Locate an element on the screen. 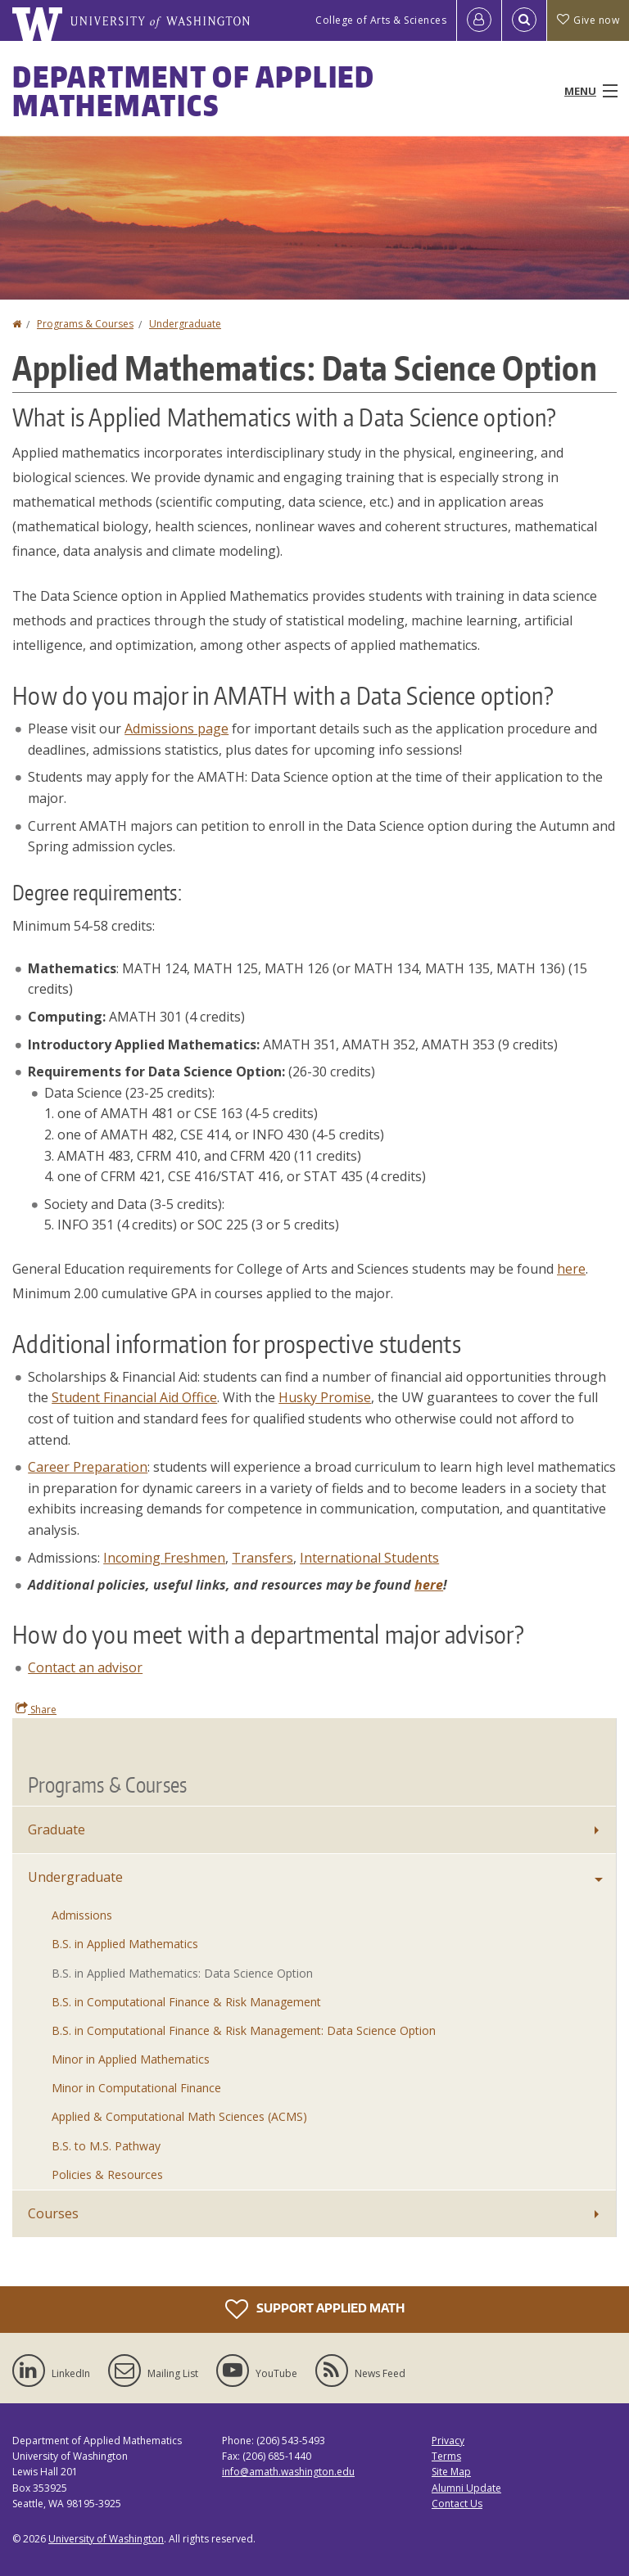  here is located at coordinates (428, 1585).